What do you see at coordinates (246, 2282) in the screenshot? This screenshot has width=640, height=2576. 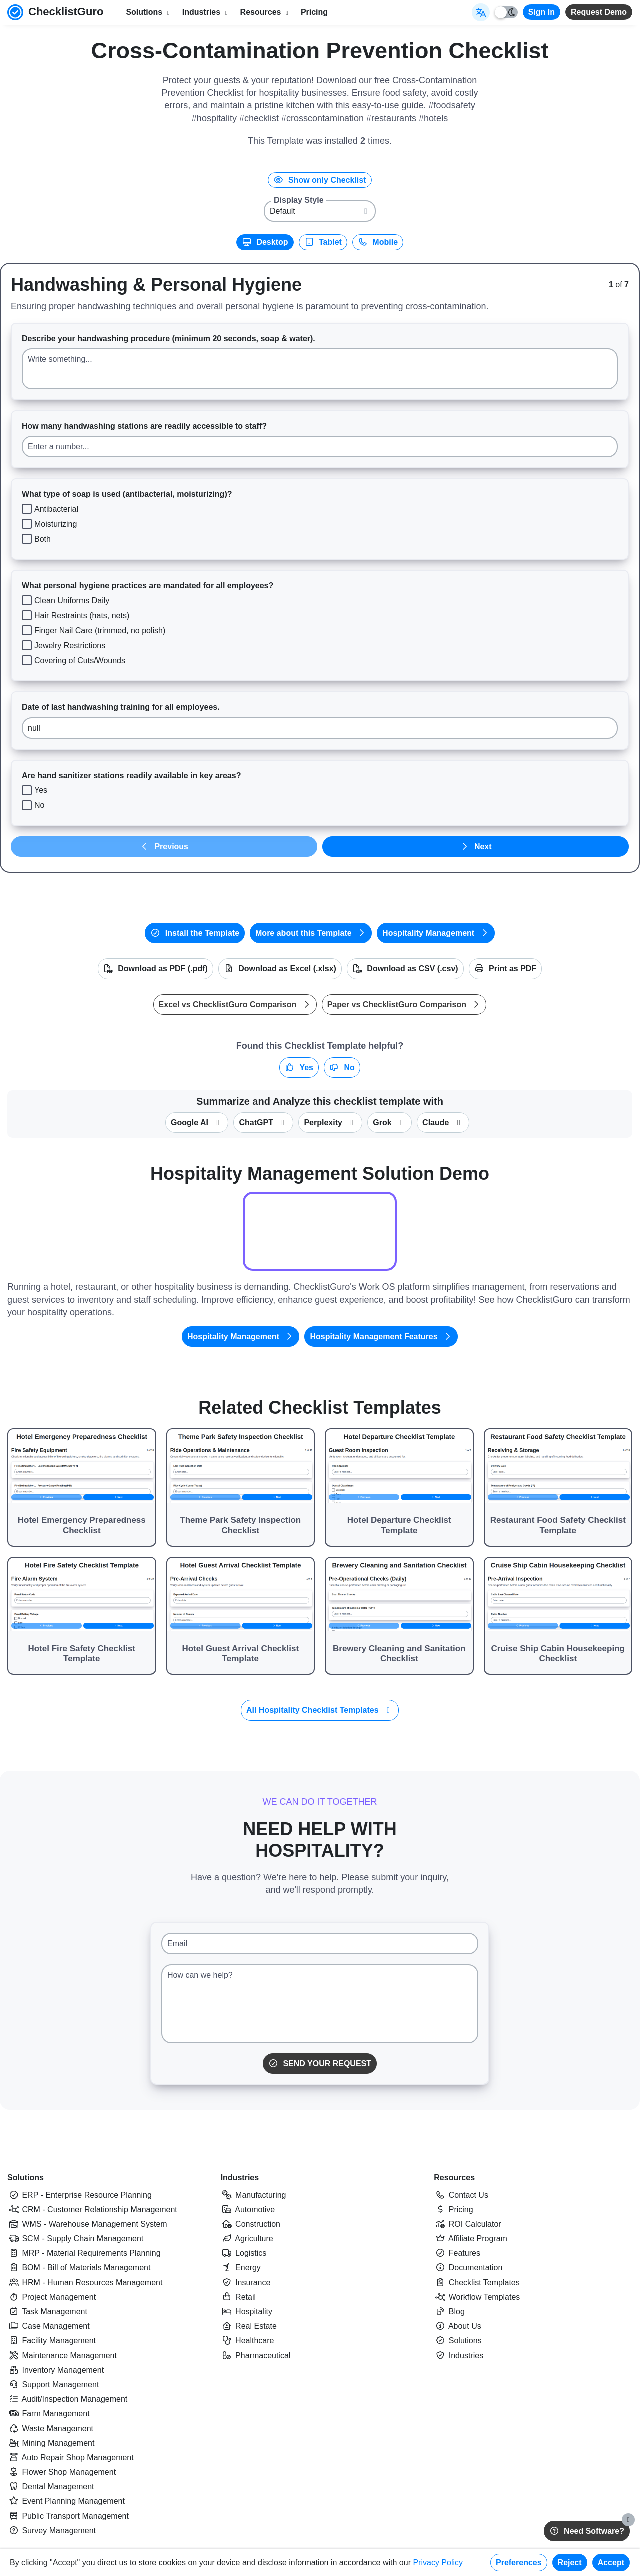 I see `Insurance` at bounding box center [246, 2282].